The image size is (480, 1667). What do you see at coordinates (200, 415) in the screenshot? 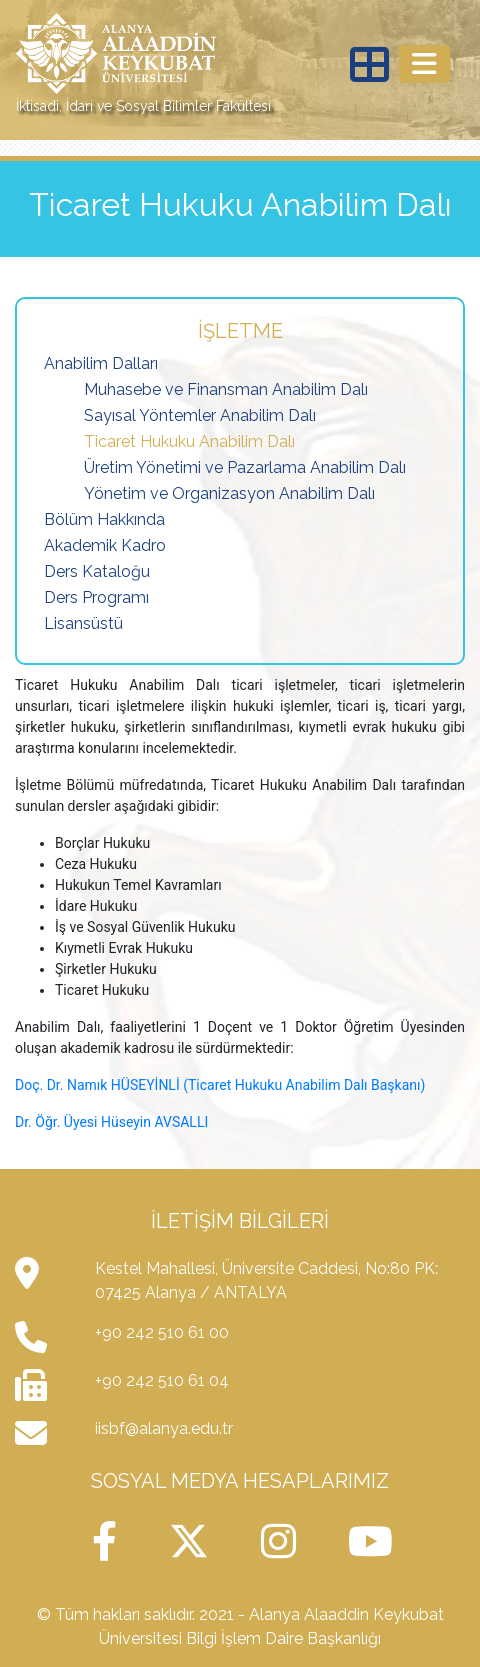
I see `Sayısal Yöntemler Anabilim Dalı` at bounding box center [200, 415].